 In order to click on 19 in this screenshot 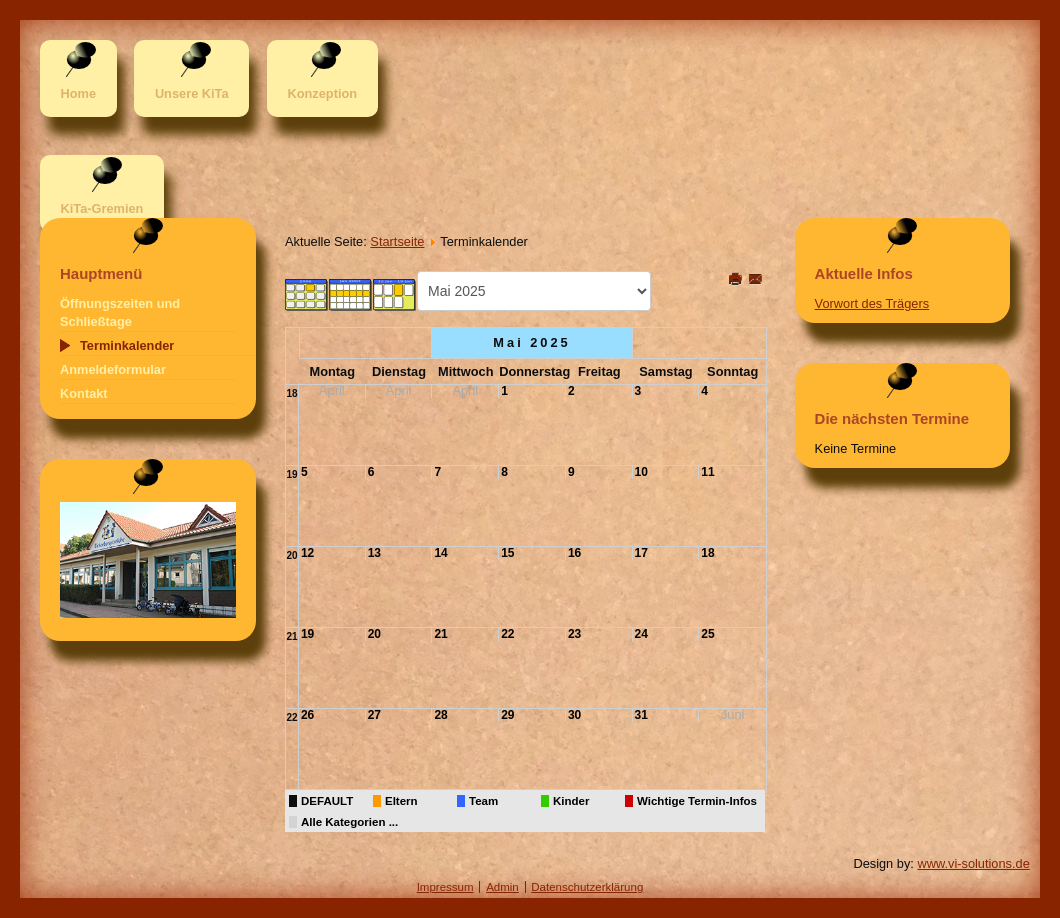, I will do `click(291, 474)`.